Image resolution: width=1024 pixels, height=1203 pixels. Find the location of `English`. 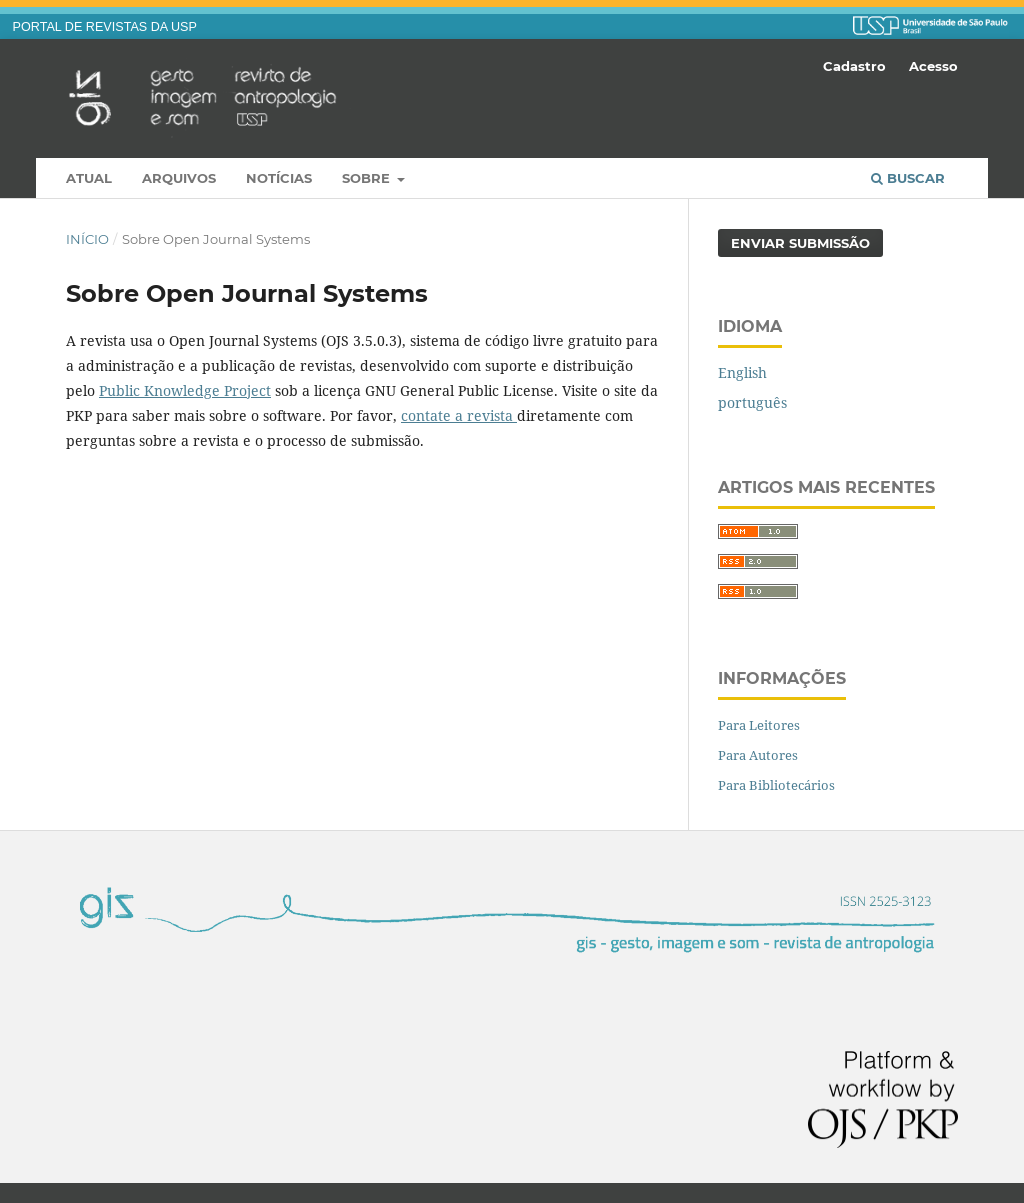

English is located at coordinates (742, 372).